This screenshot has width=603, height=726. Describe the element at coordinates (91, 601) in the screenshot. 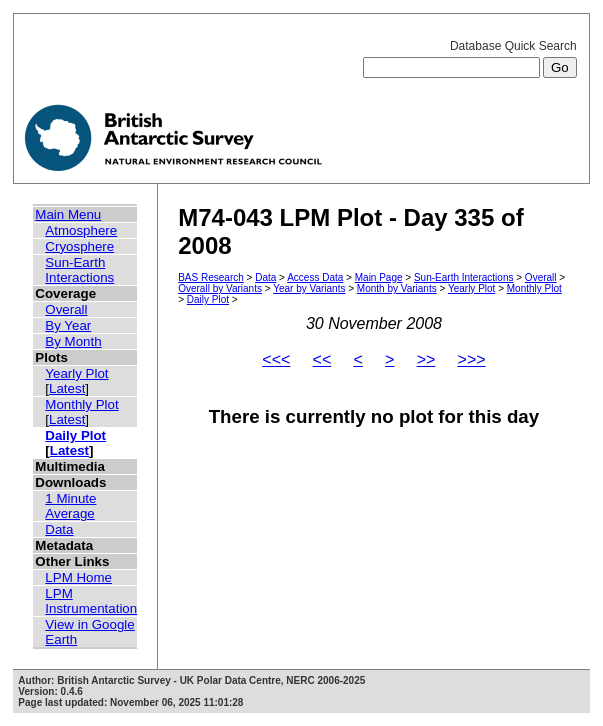

I see `LPM Instrumentation` at that location.